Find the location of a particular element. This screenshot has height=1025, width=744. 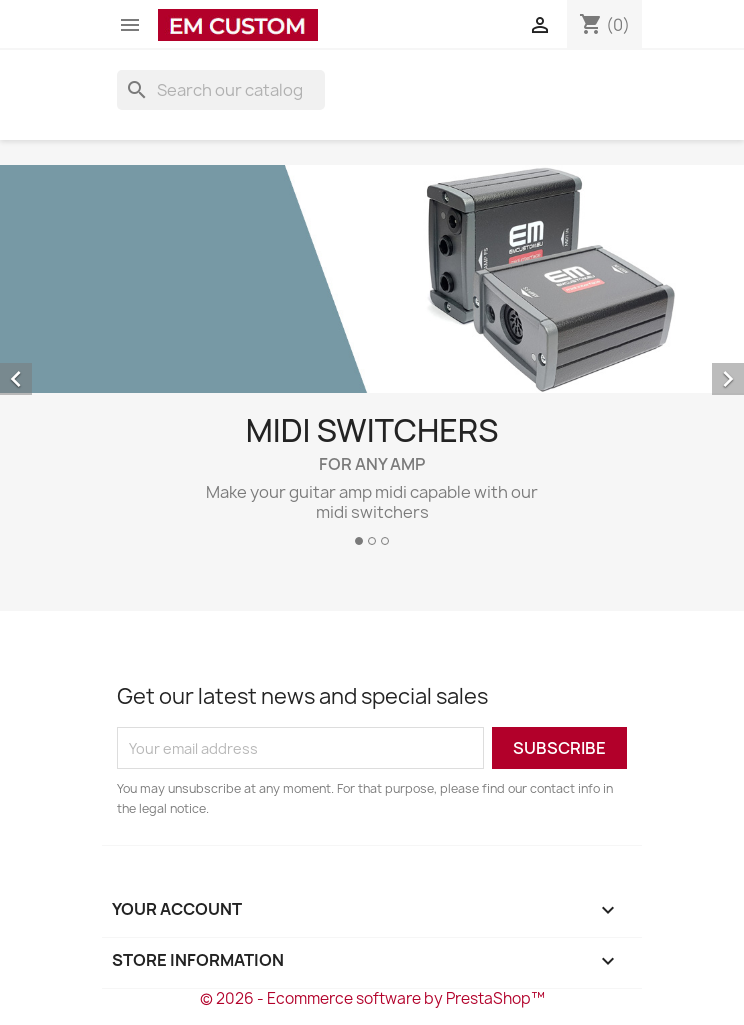

© 2026 - Ecommerce software by PrestaShop™ is located at coordinates (372, 998).